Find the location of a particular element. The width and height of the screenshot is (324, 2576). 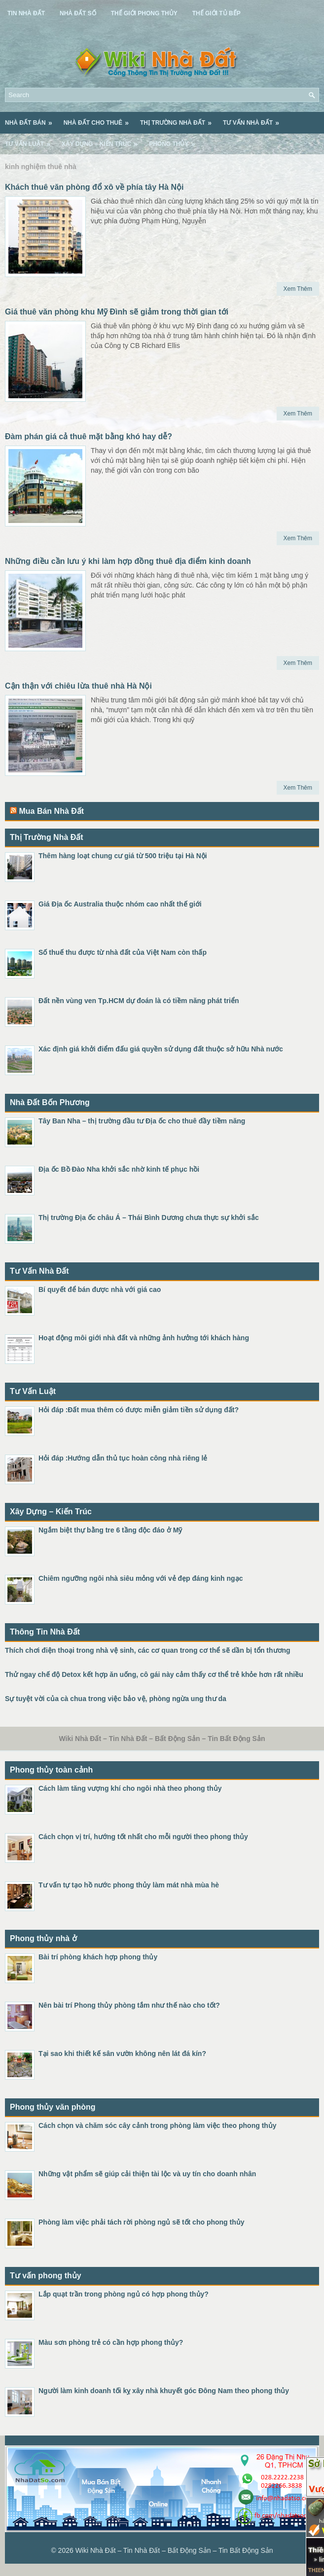

Cận thận với chiêu lừa thuê nhà Hà Nội is located at coordinates (78, 686).